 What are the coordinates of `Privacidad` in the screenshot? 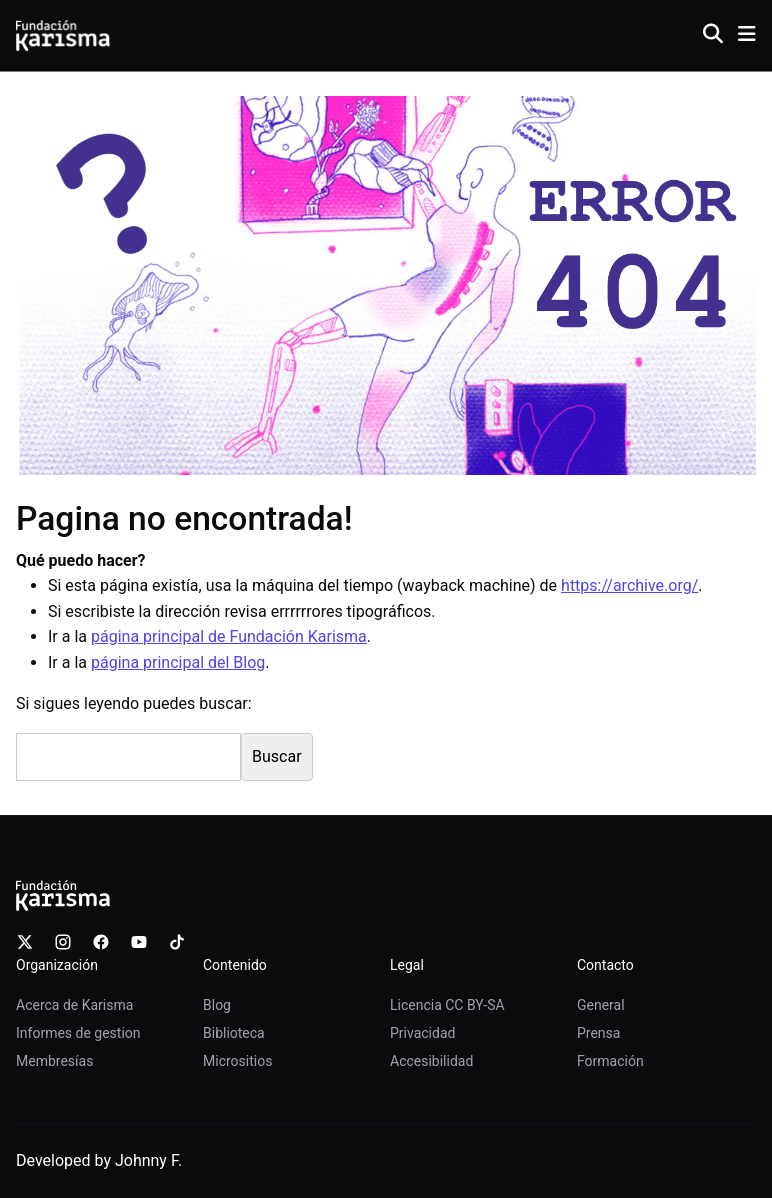 It's located at (422, 1033).